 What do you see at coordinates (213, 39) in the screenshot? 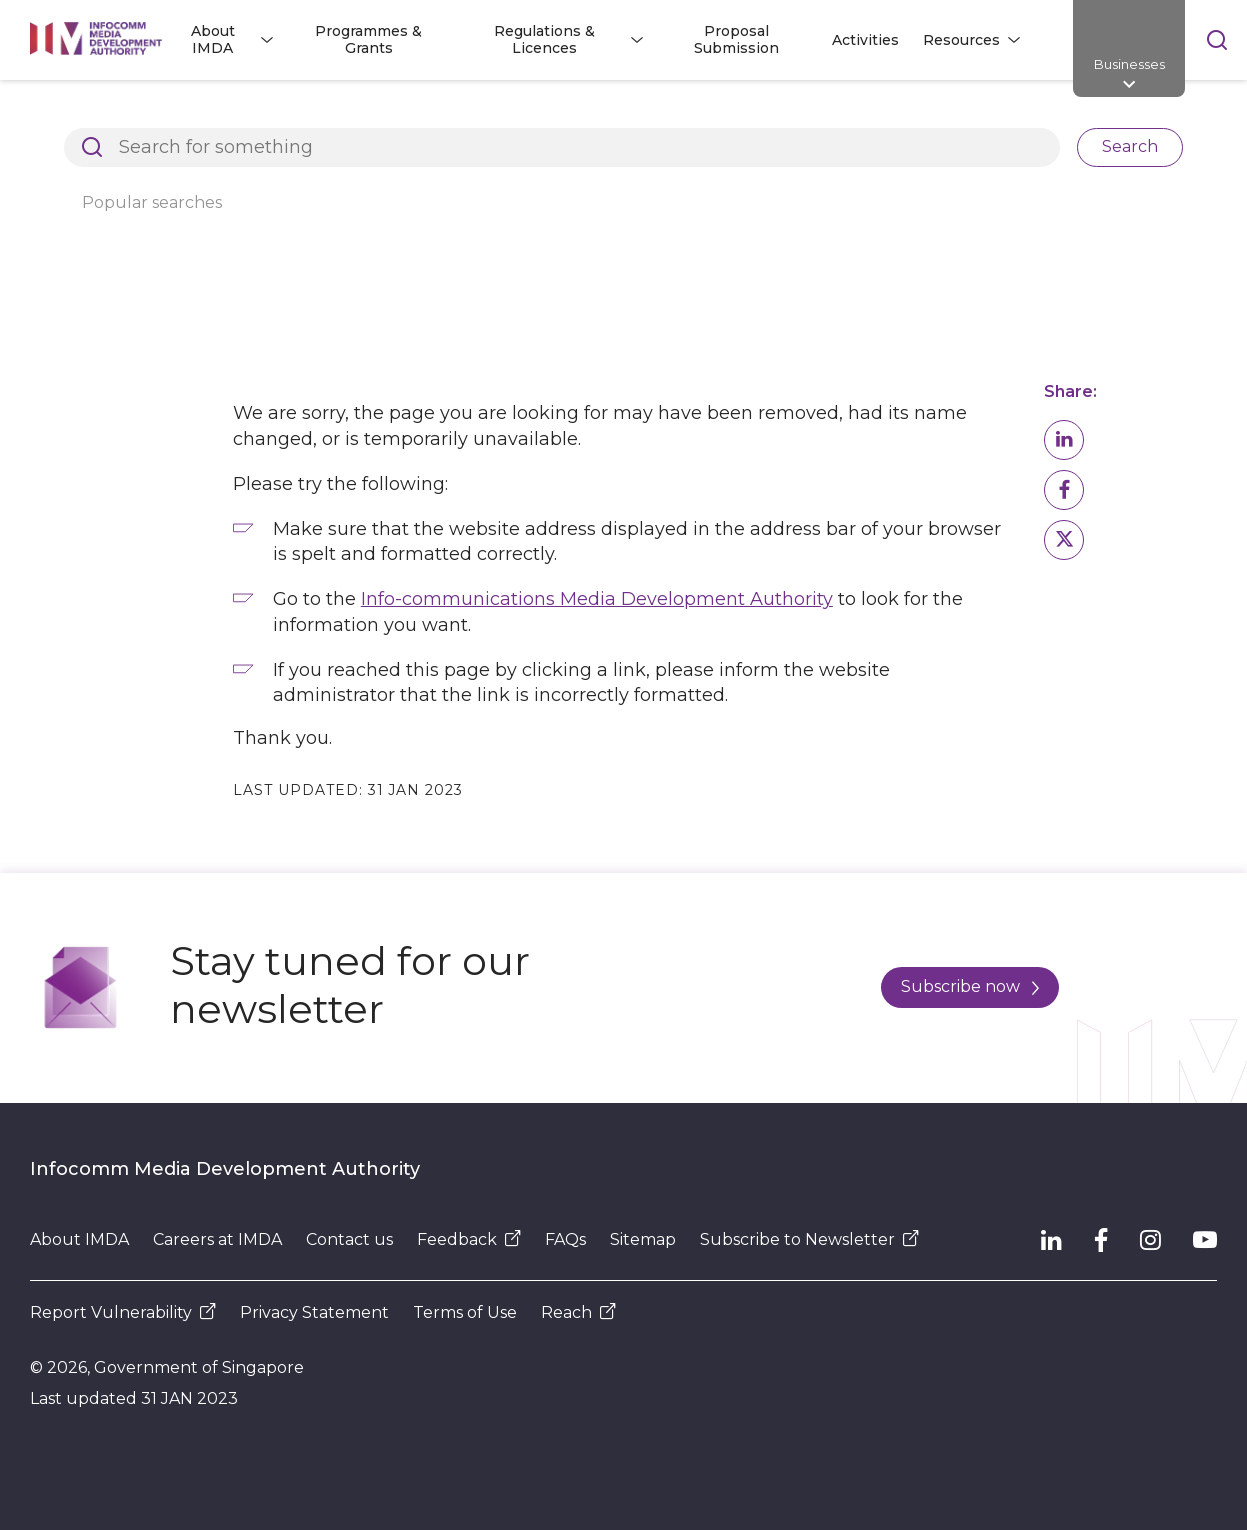
I see `About IMDA [button]` at bounding box center [213, 39].